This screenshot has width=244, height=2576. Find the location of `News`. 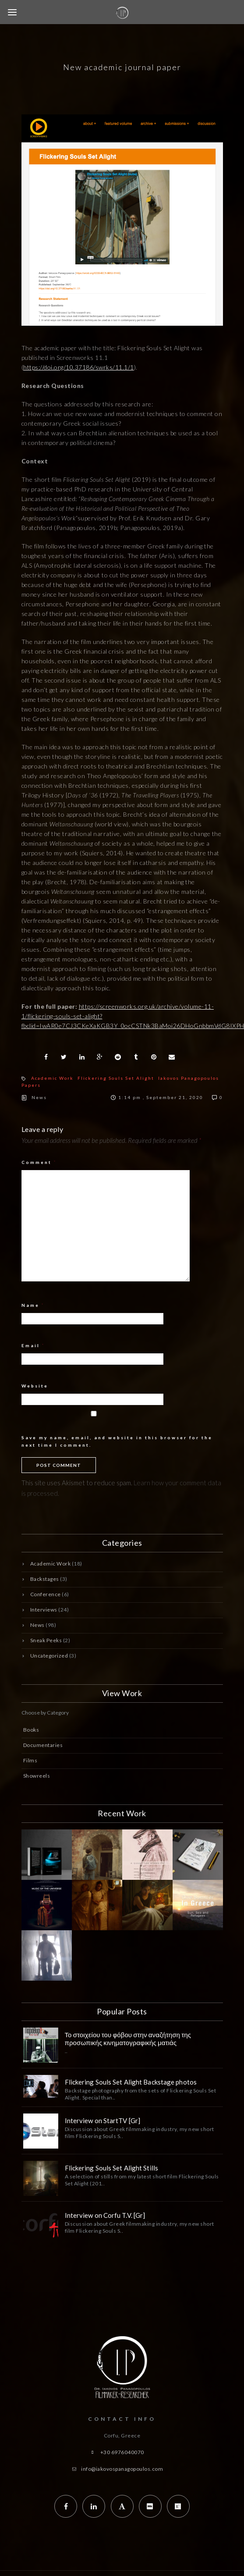

News is located at coordinates (39, 1097).